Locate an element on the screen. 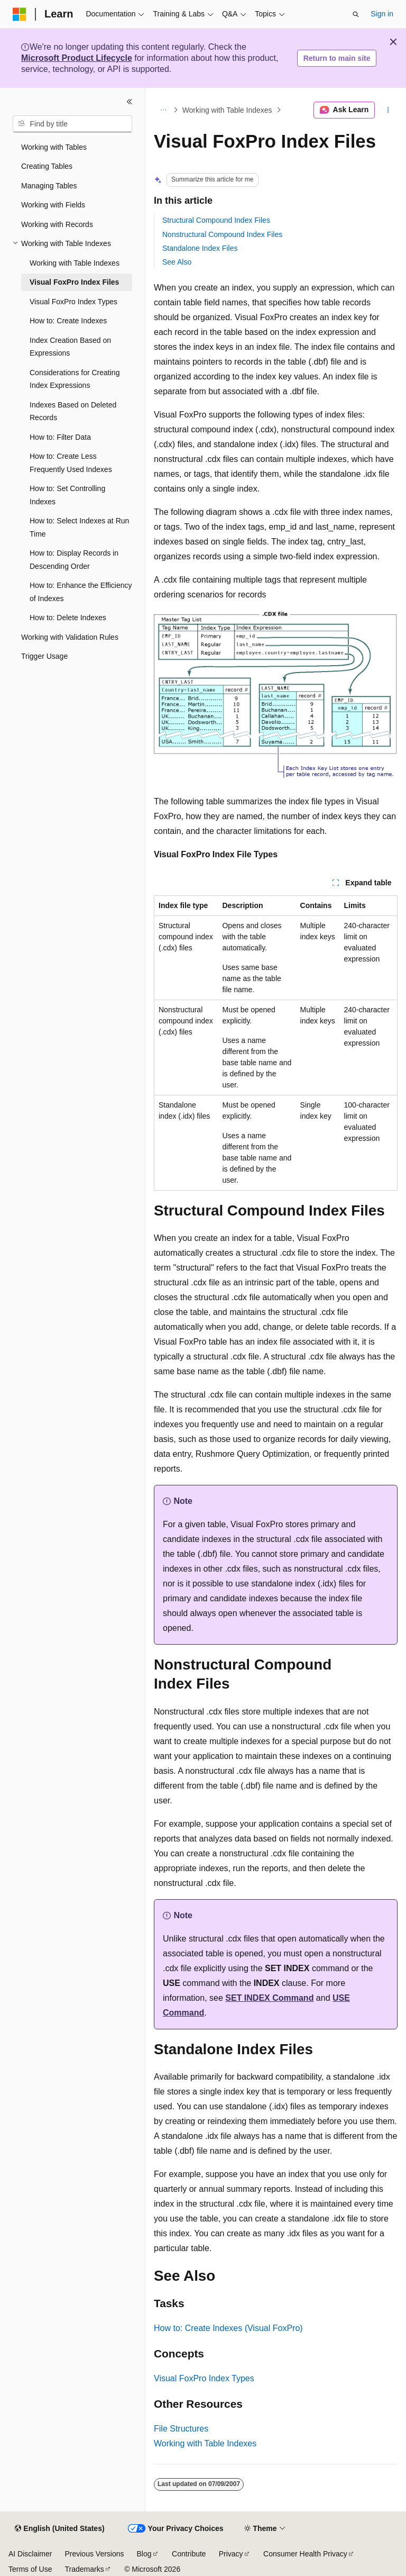 The image size is (406, 2576). Visual FoxPro Index Types [treeitem] is located at coordinates (73, 301).